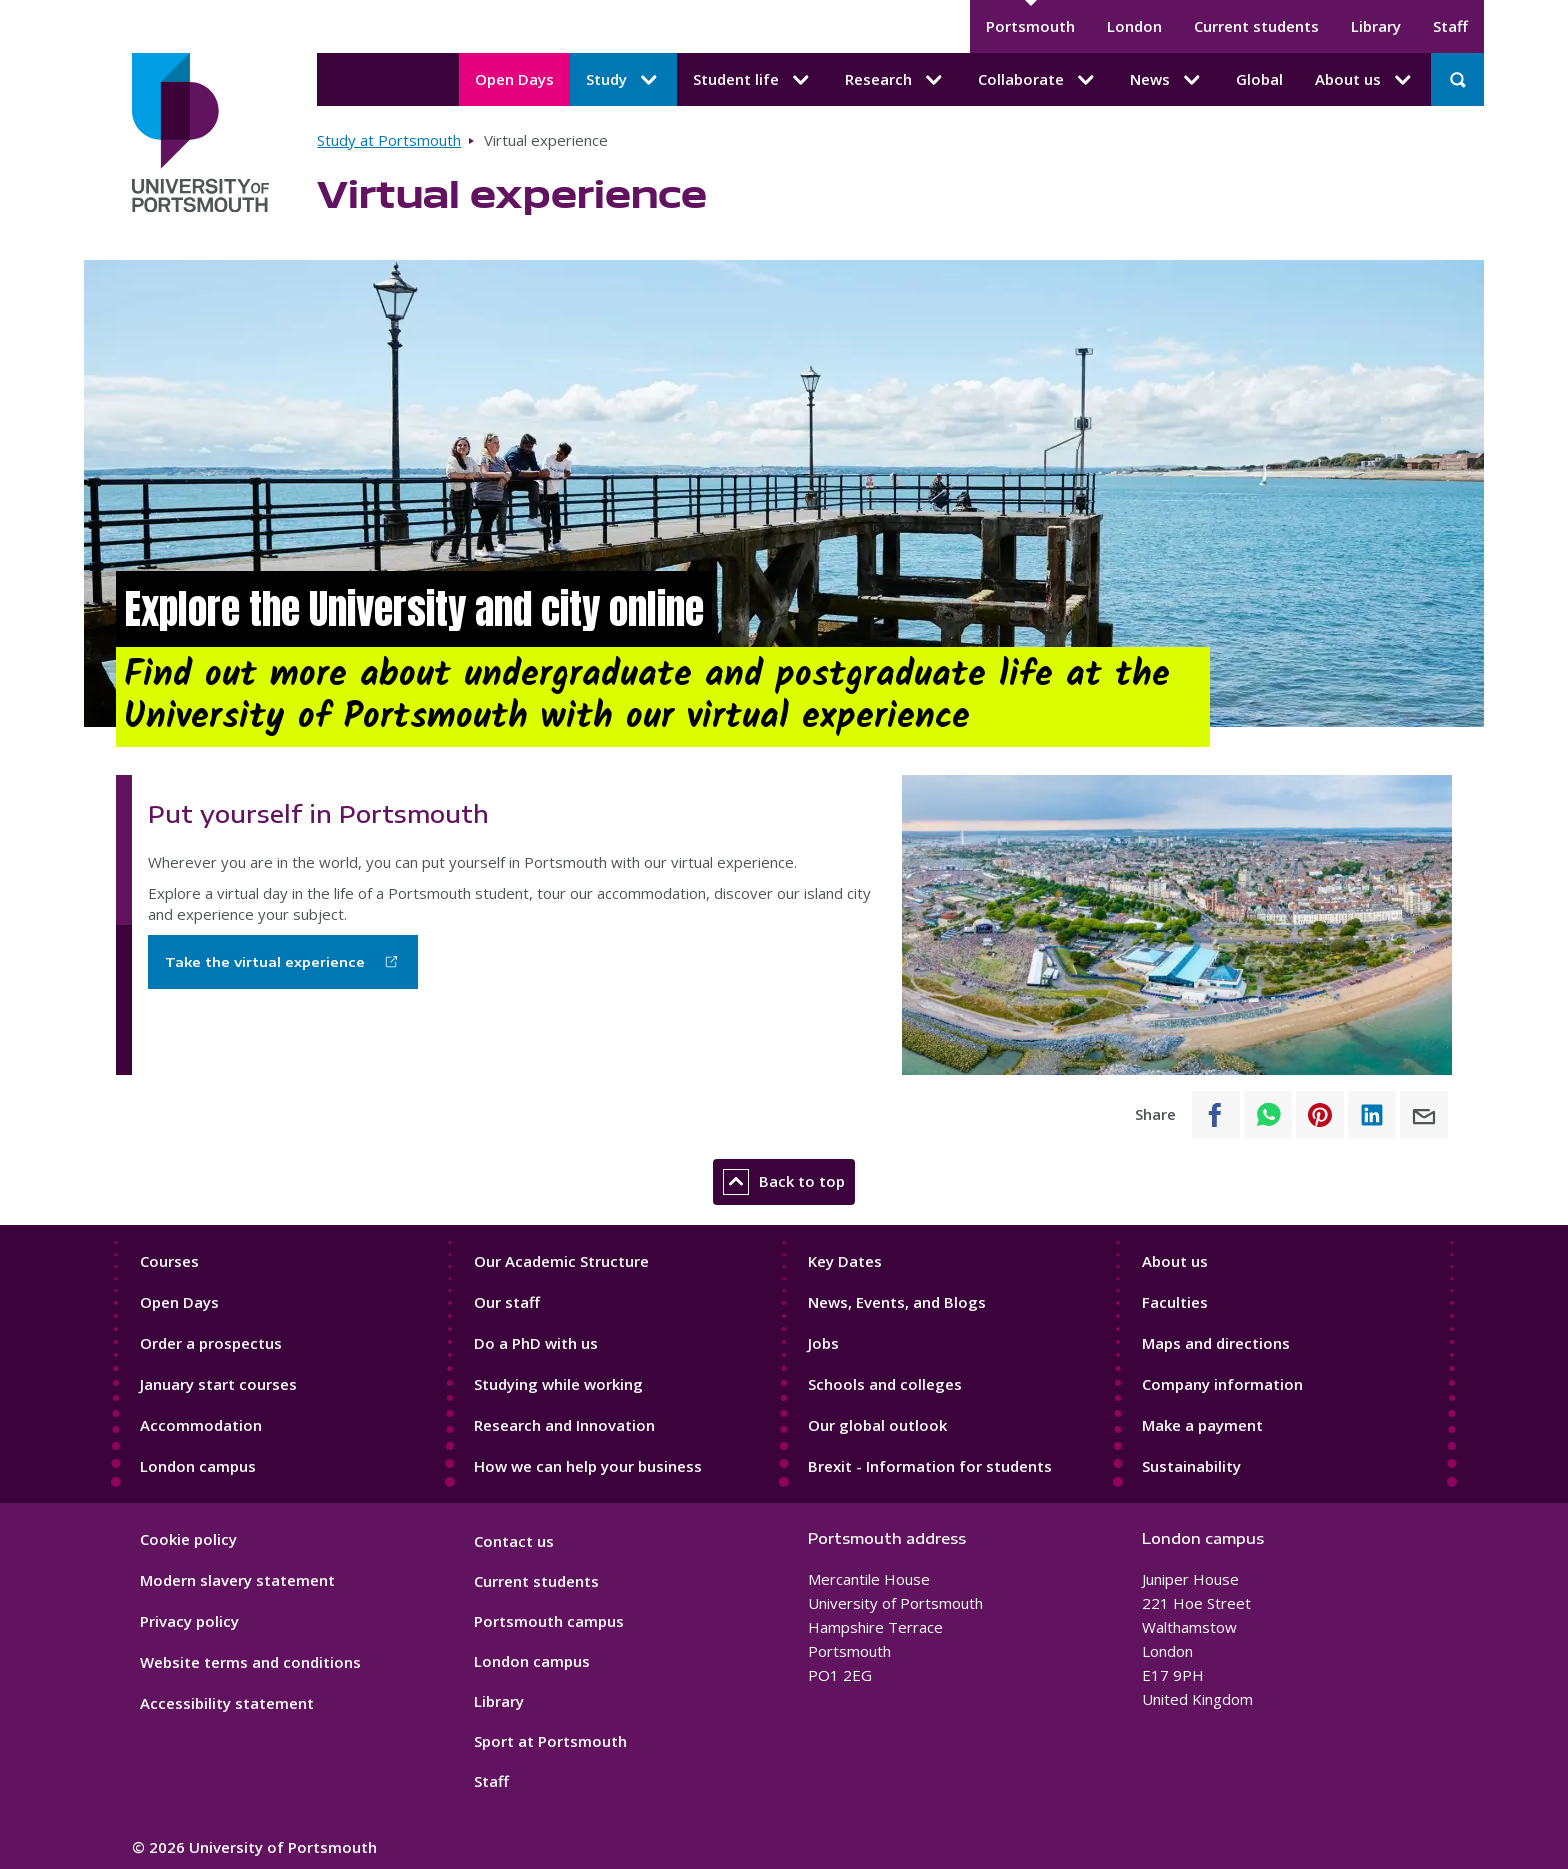  I want to click on News [News submenu], so click(1167, 80).